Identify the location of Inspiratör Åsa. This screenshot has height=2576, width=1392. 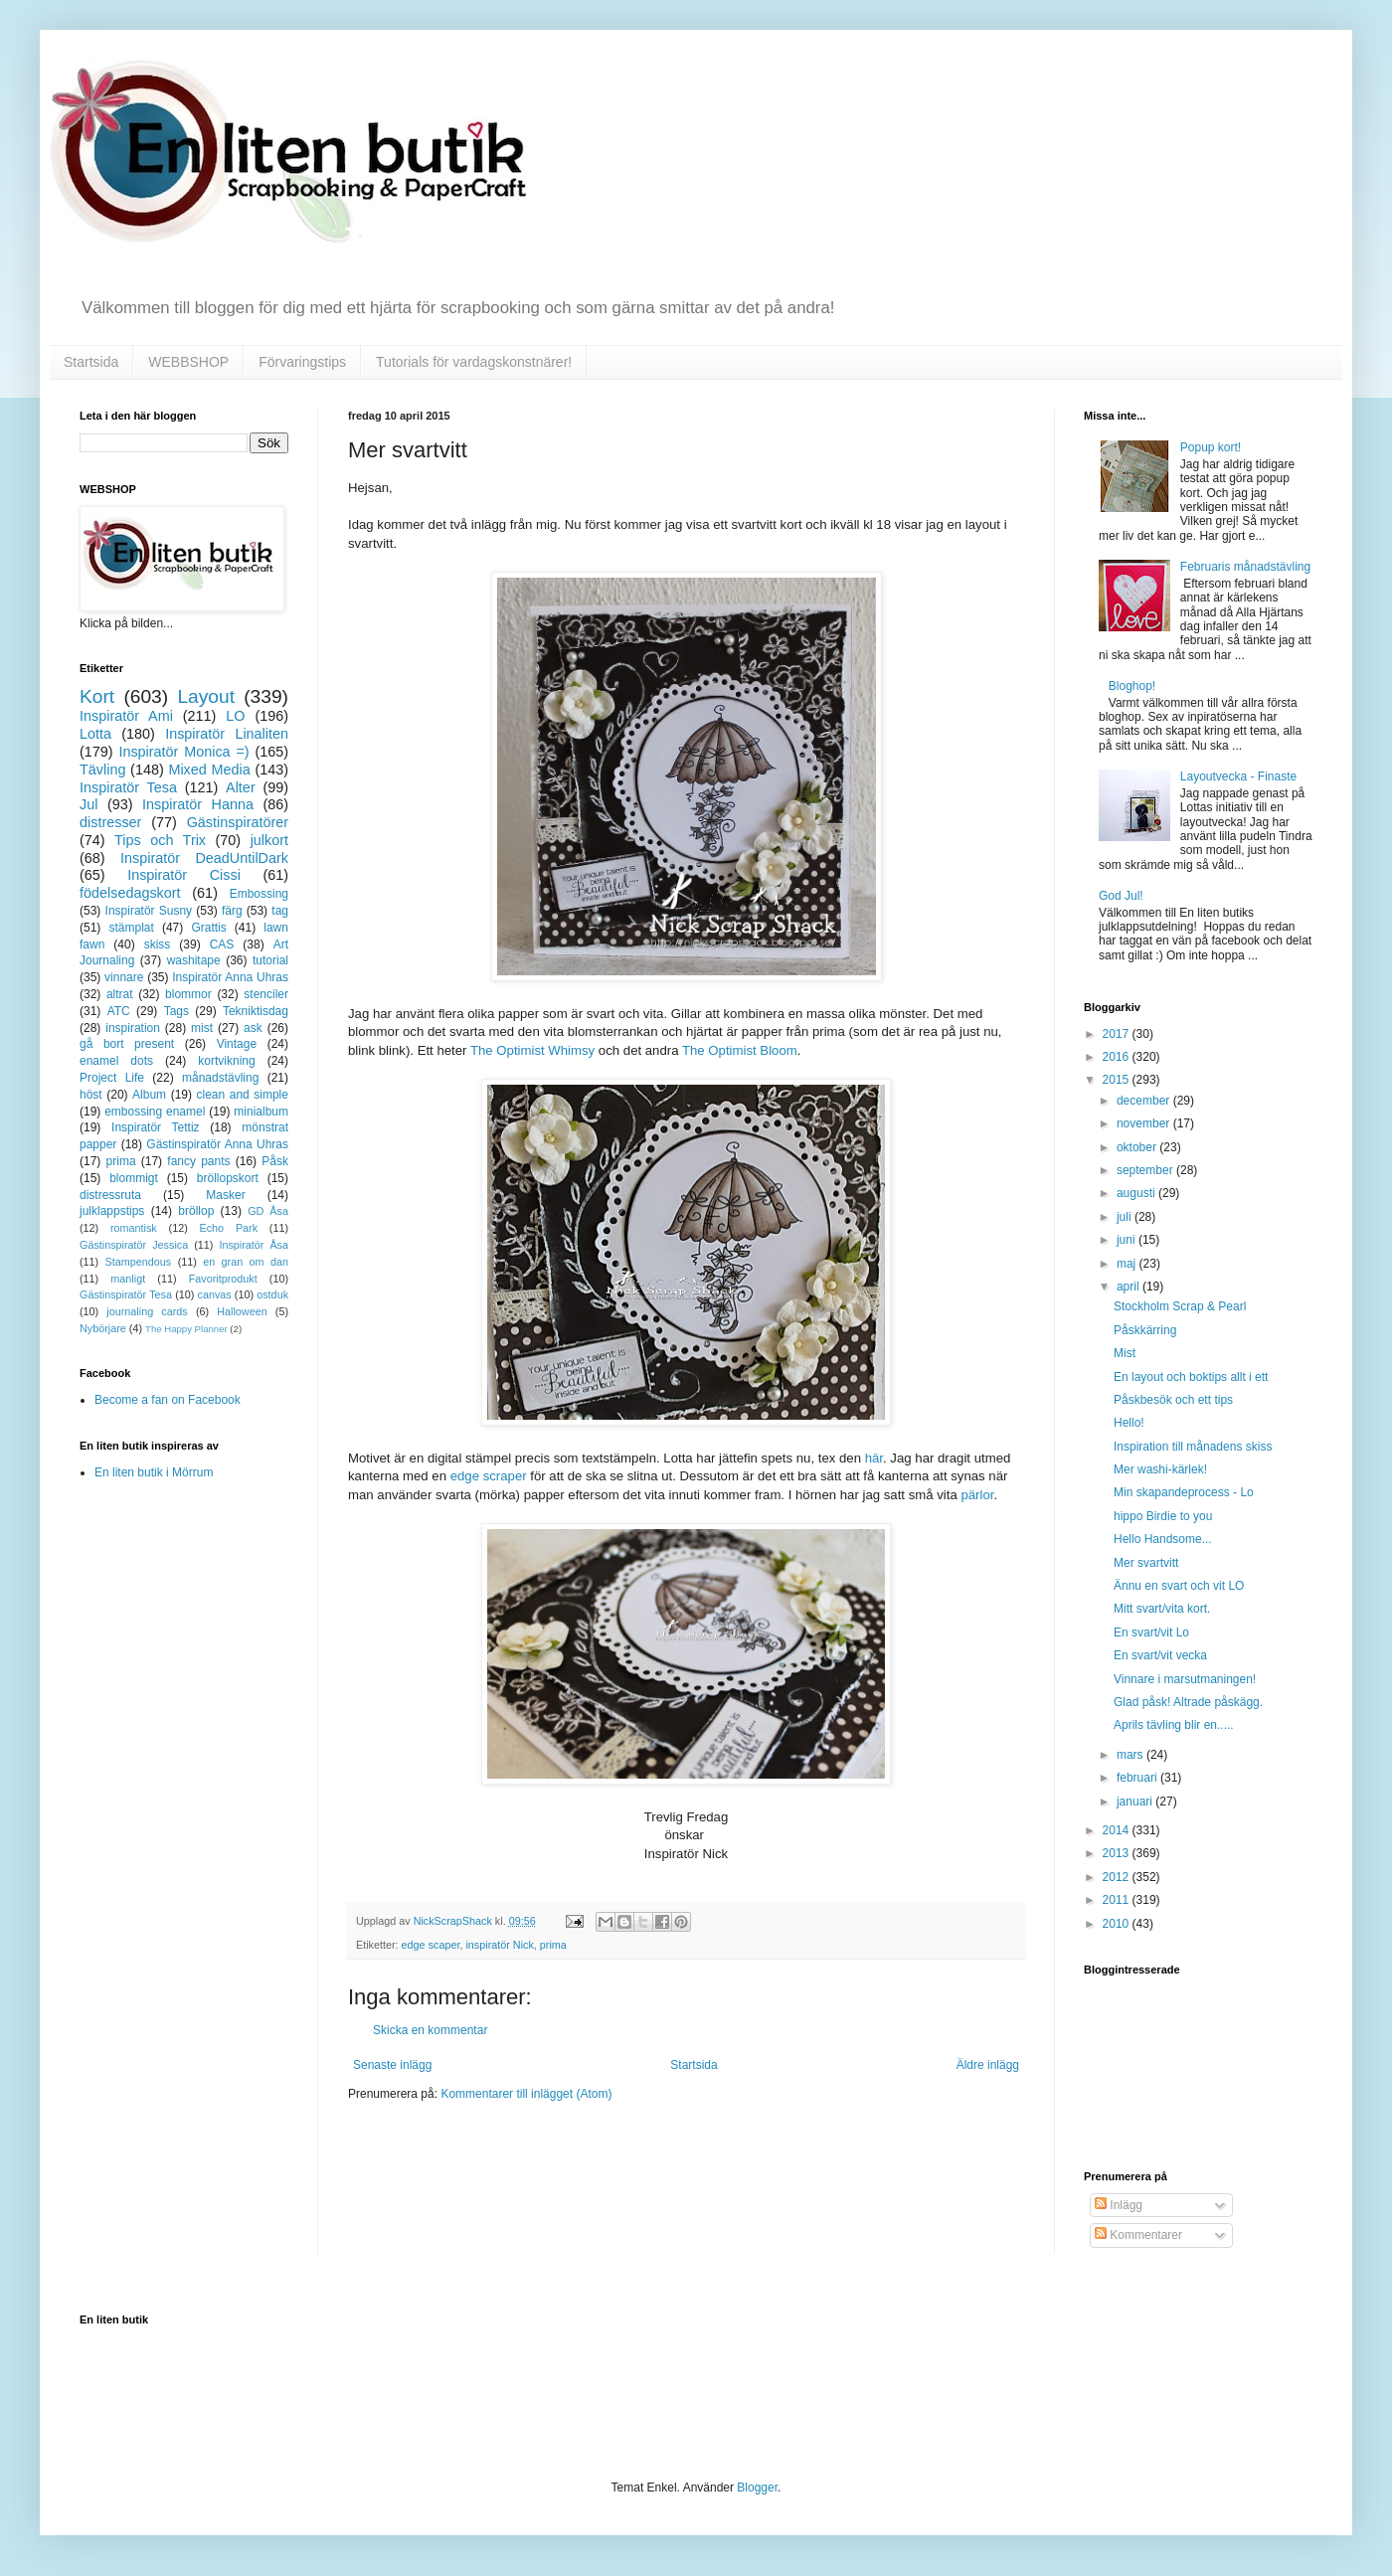
(253, 1245).